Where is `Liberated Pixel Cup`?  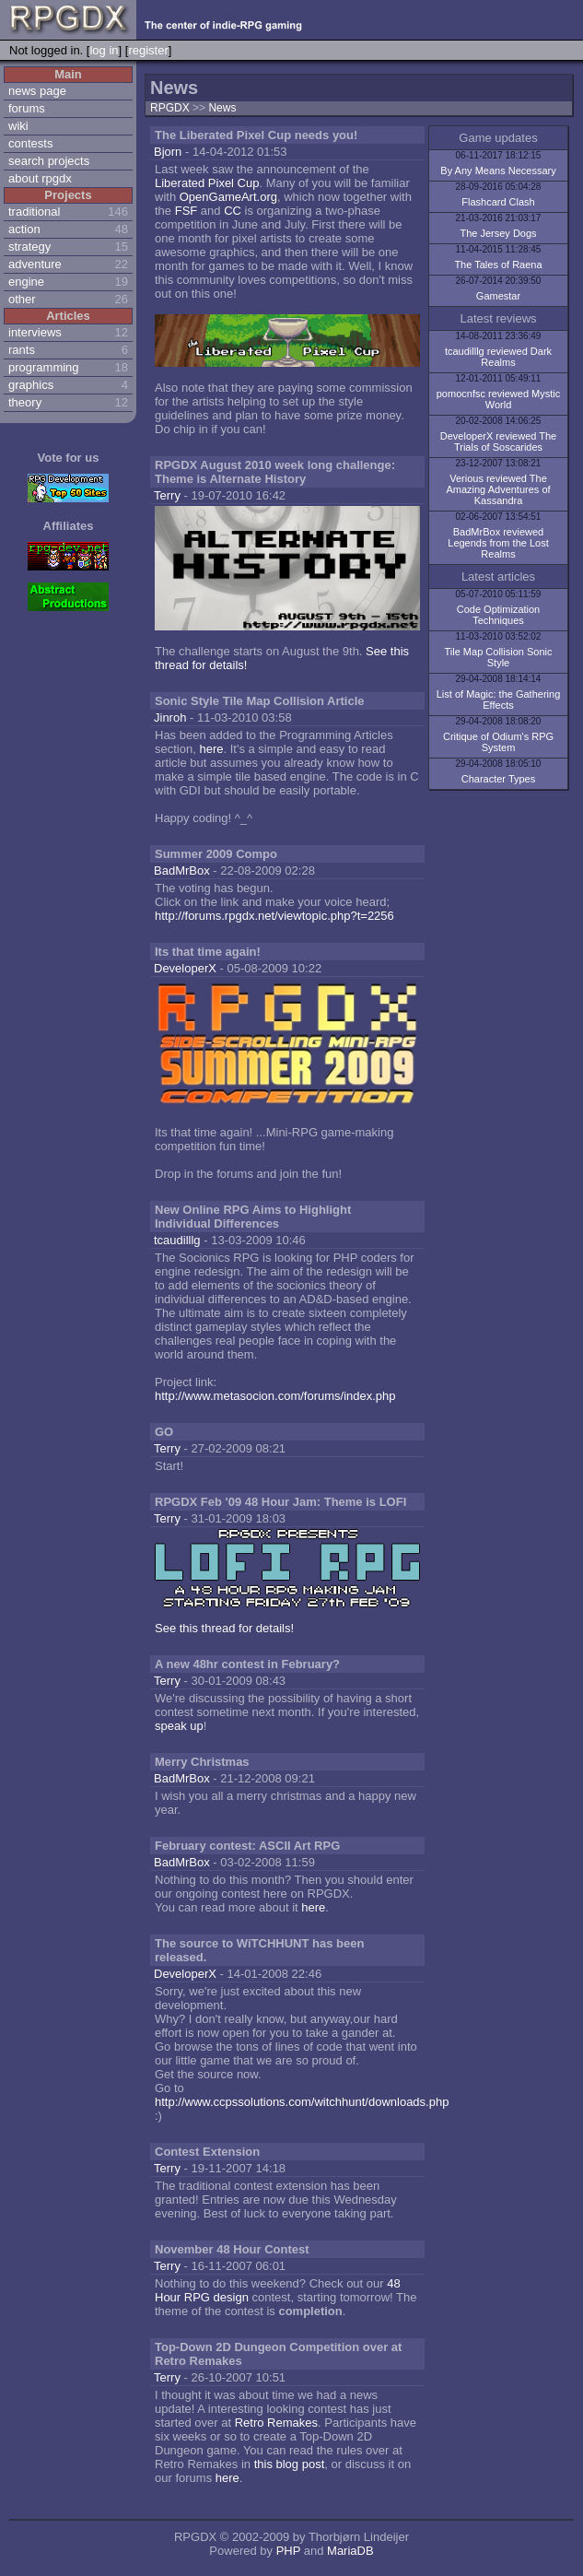
Liberated Pixel Cup is located at coordinates (207, 183).